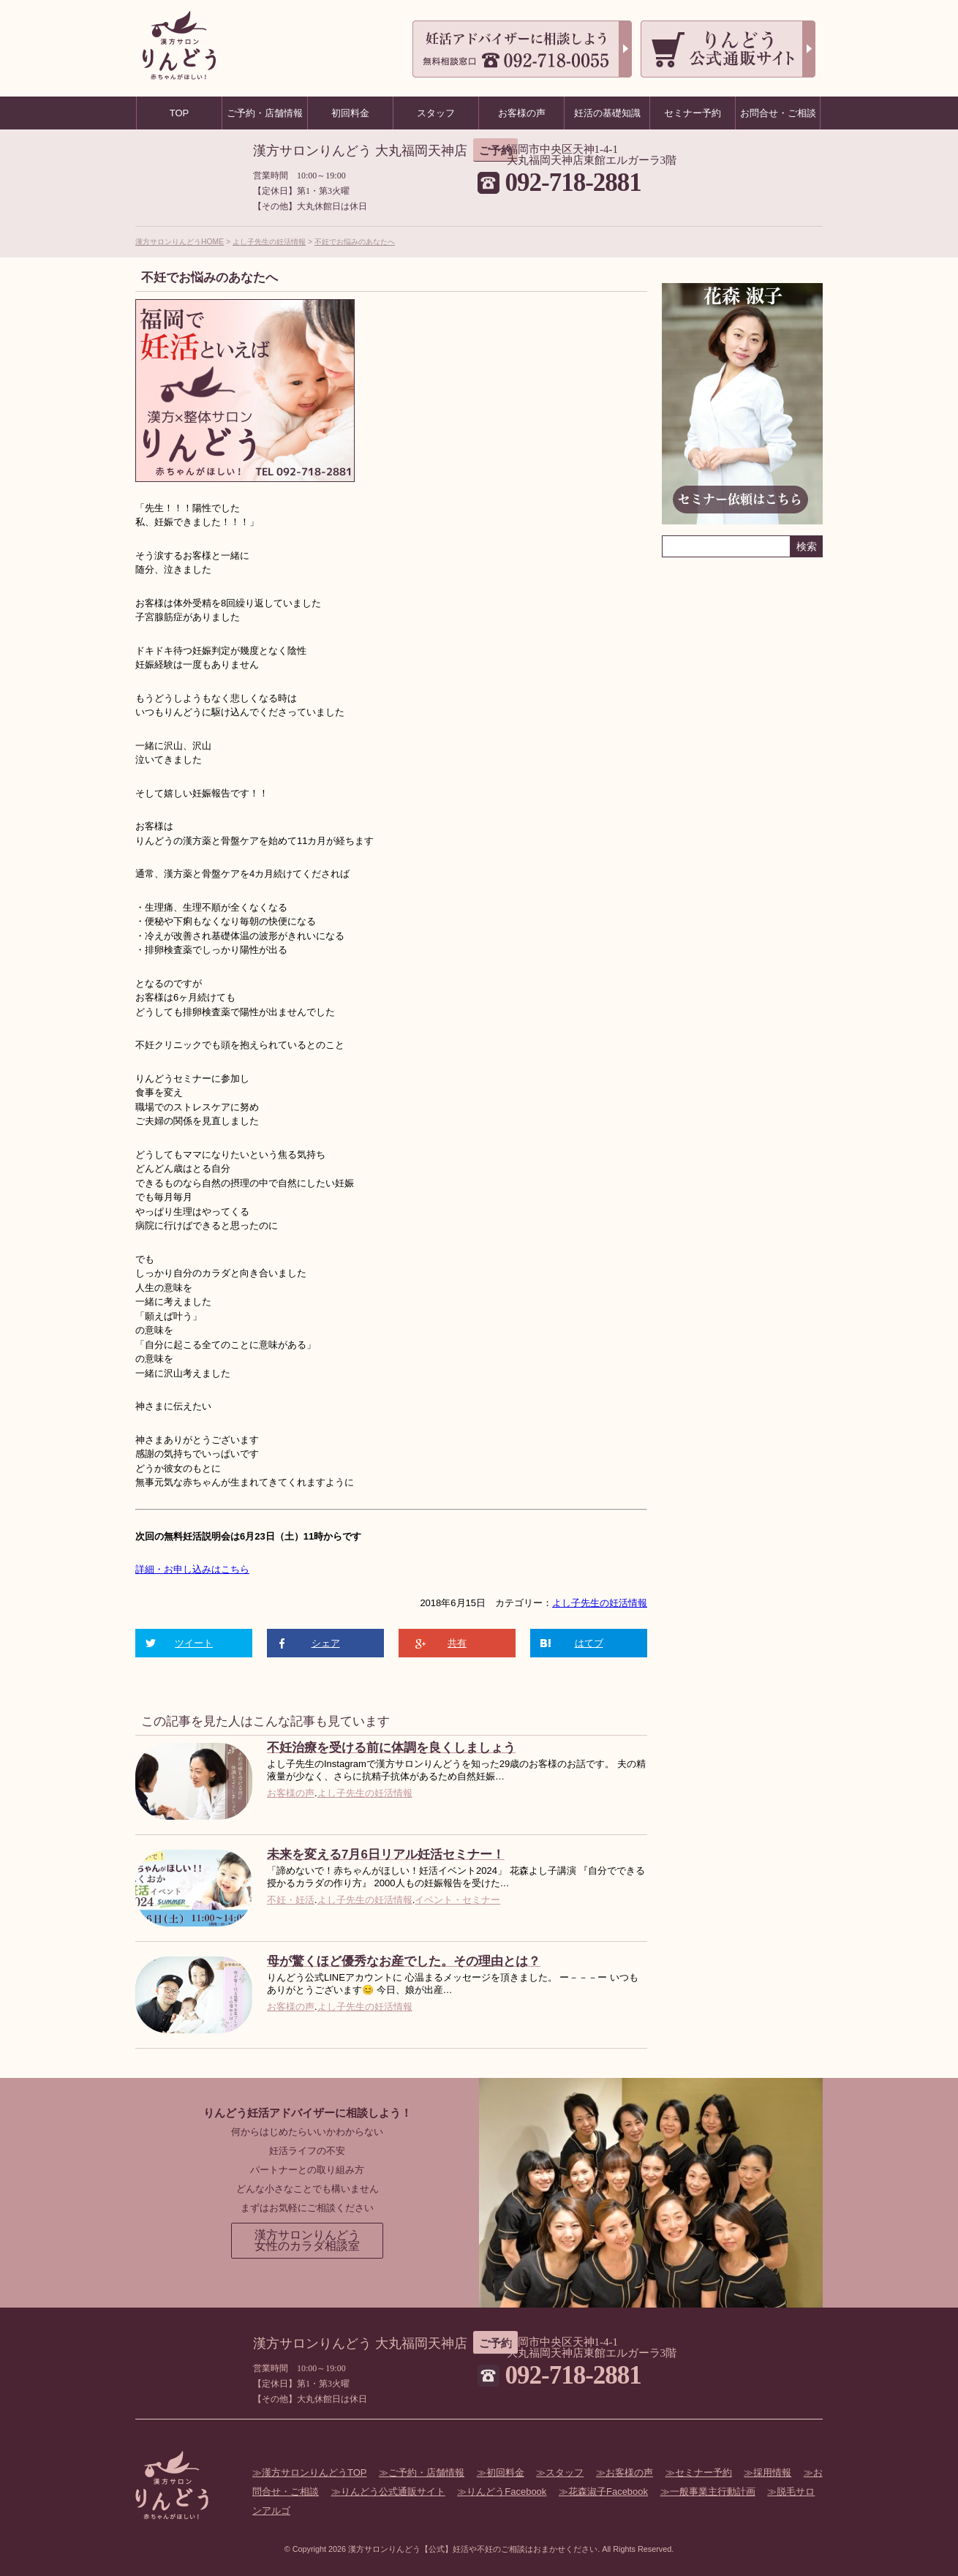 The width and height of the screenshot is (958, 2576). I want to click on 不妊でお悩みのあなたへ, so click(354, 242).